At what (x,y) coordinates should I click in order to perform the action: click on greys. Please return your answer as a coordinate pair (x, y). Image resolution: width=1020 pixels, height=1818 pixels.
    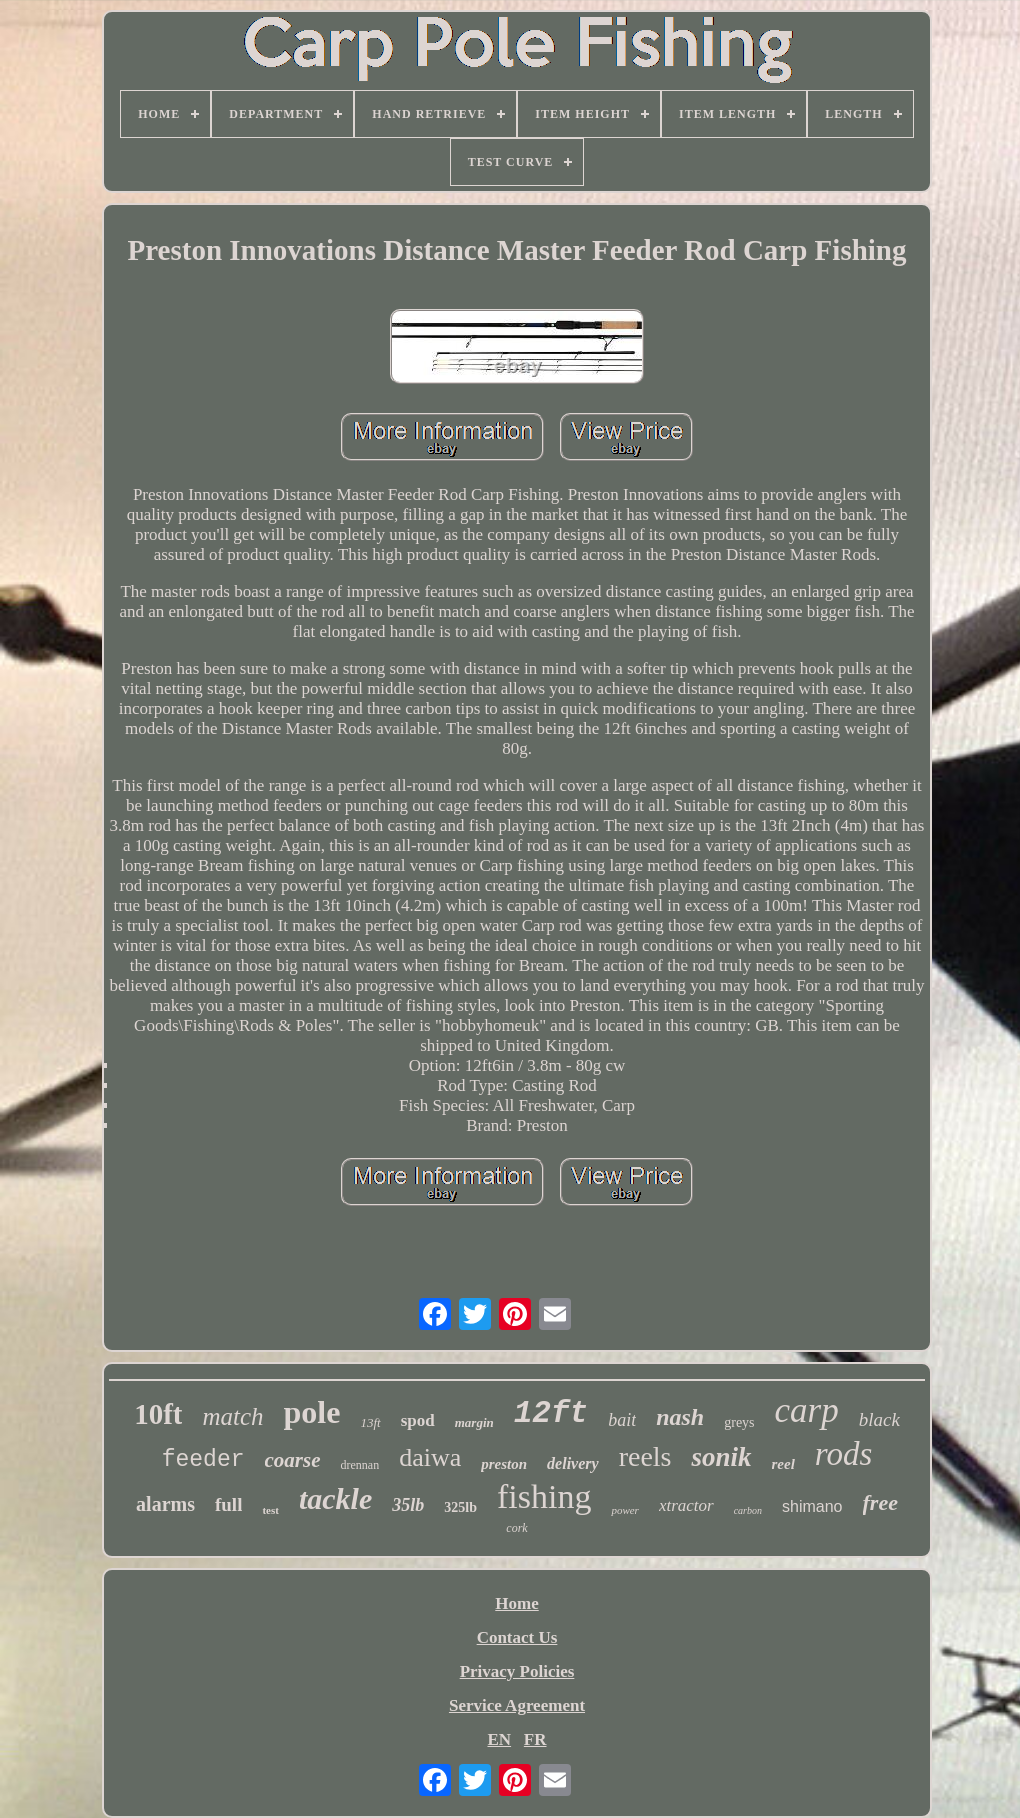
    Looking at the image, I should click on (739, 1422).